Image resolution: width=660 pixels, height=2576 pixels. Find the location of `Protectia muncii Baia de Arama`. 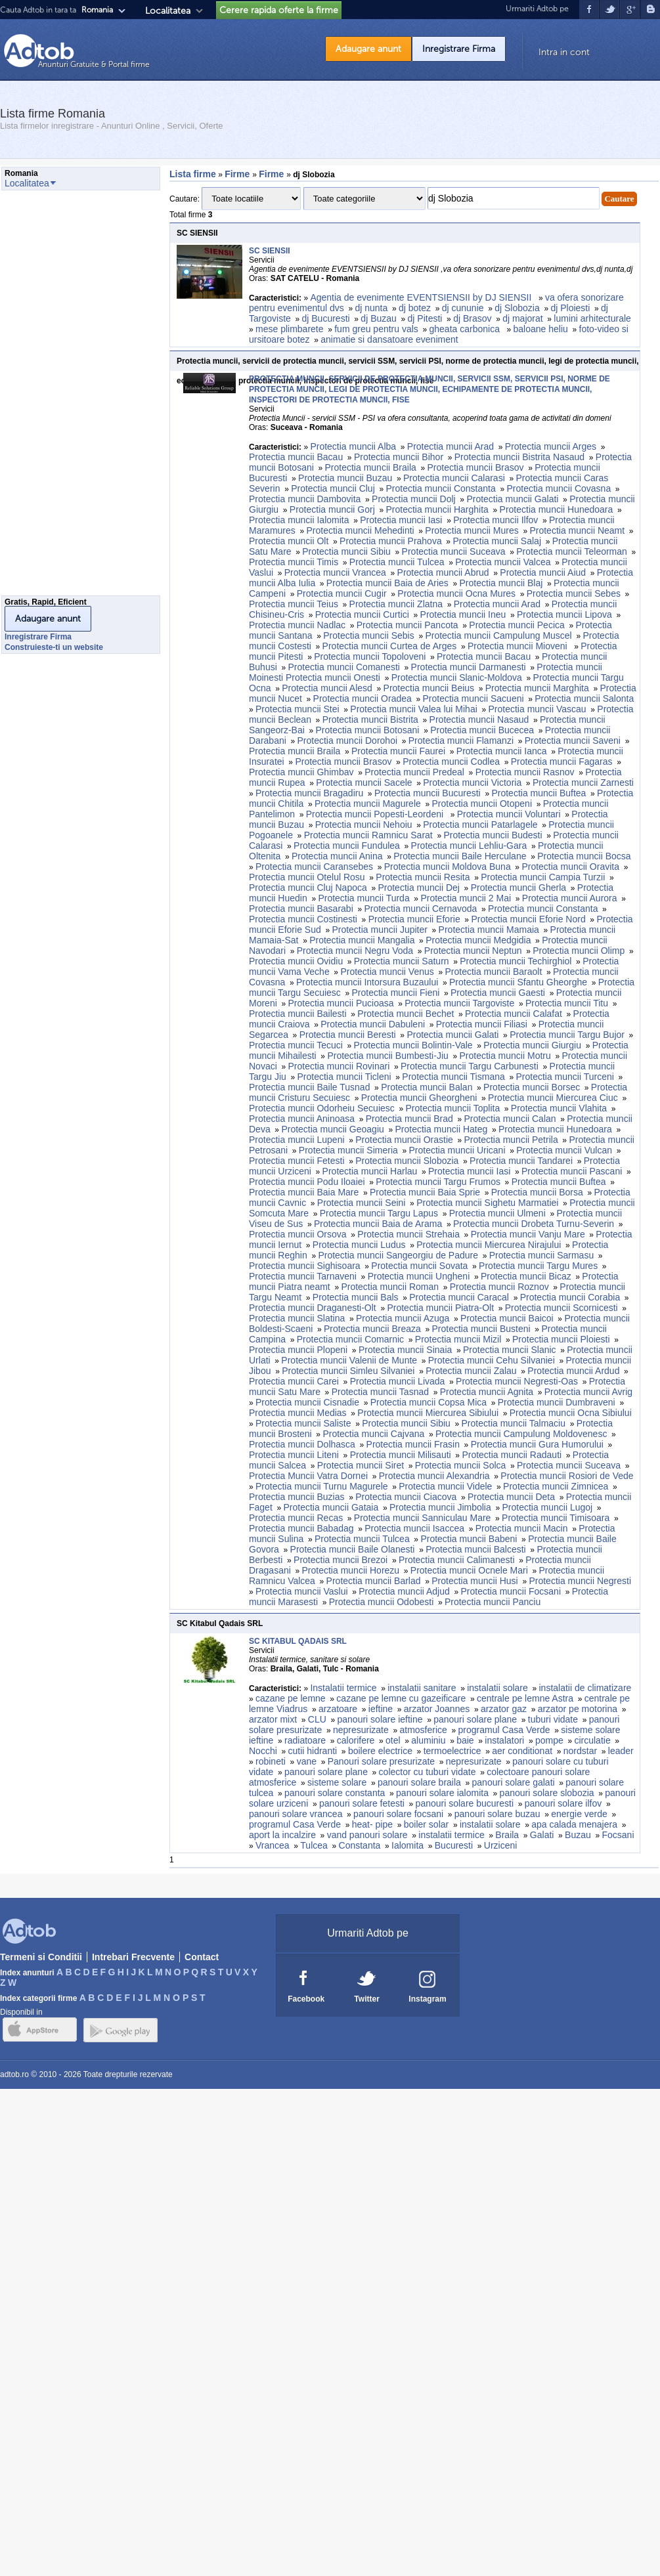

Protectia muncii Baia de Arama is located at coordinates (378, 1223).